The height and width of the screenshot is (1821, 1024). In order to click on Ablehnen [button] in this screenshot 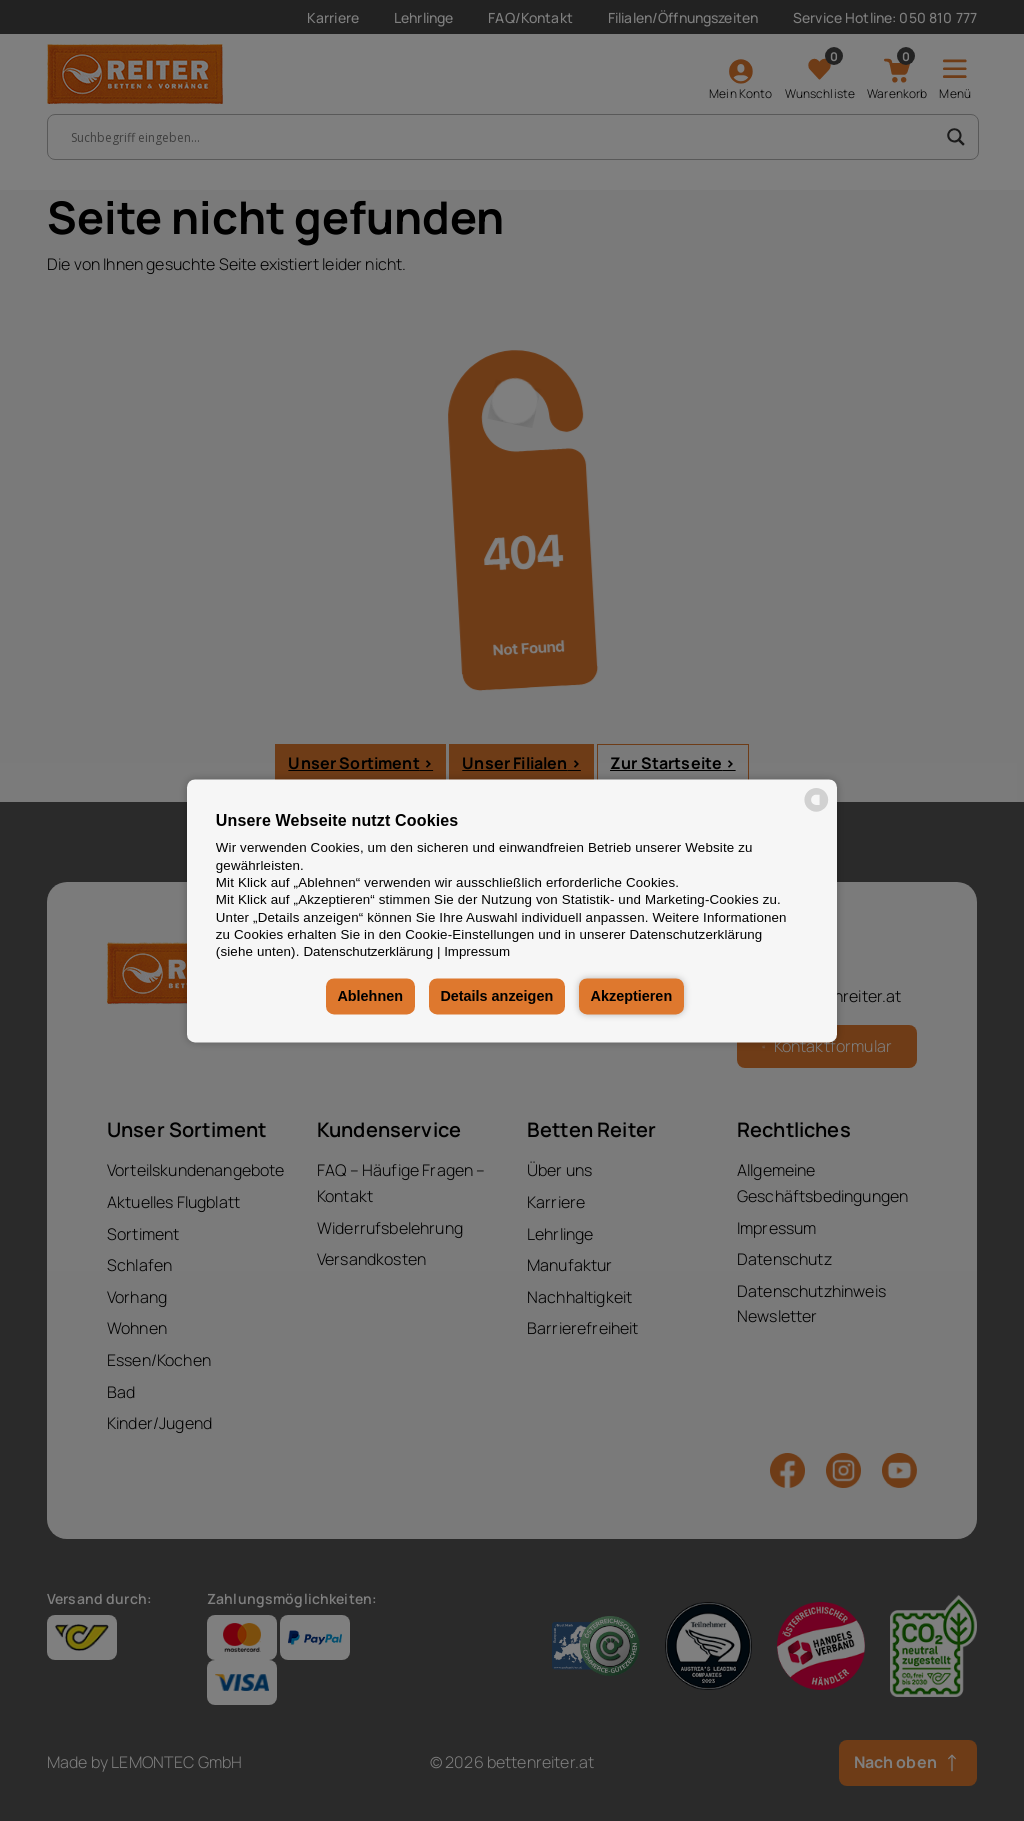, I will do `click(370, 997)`.